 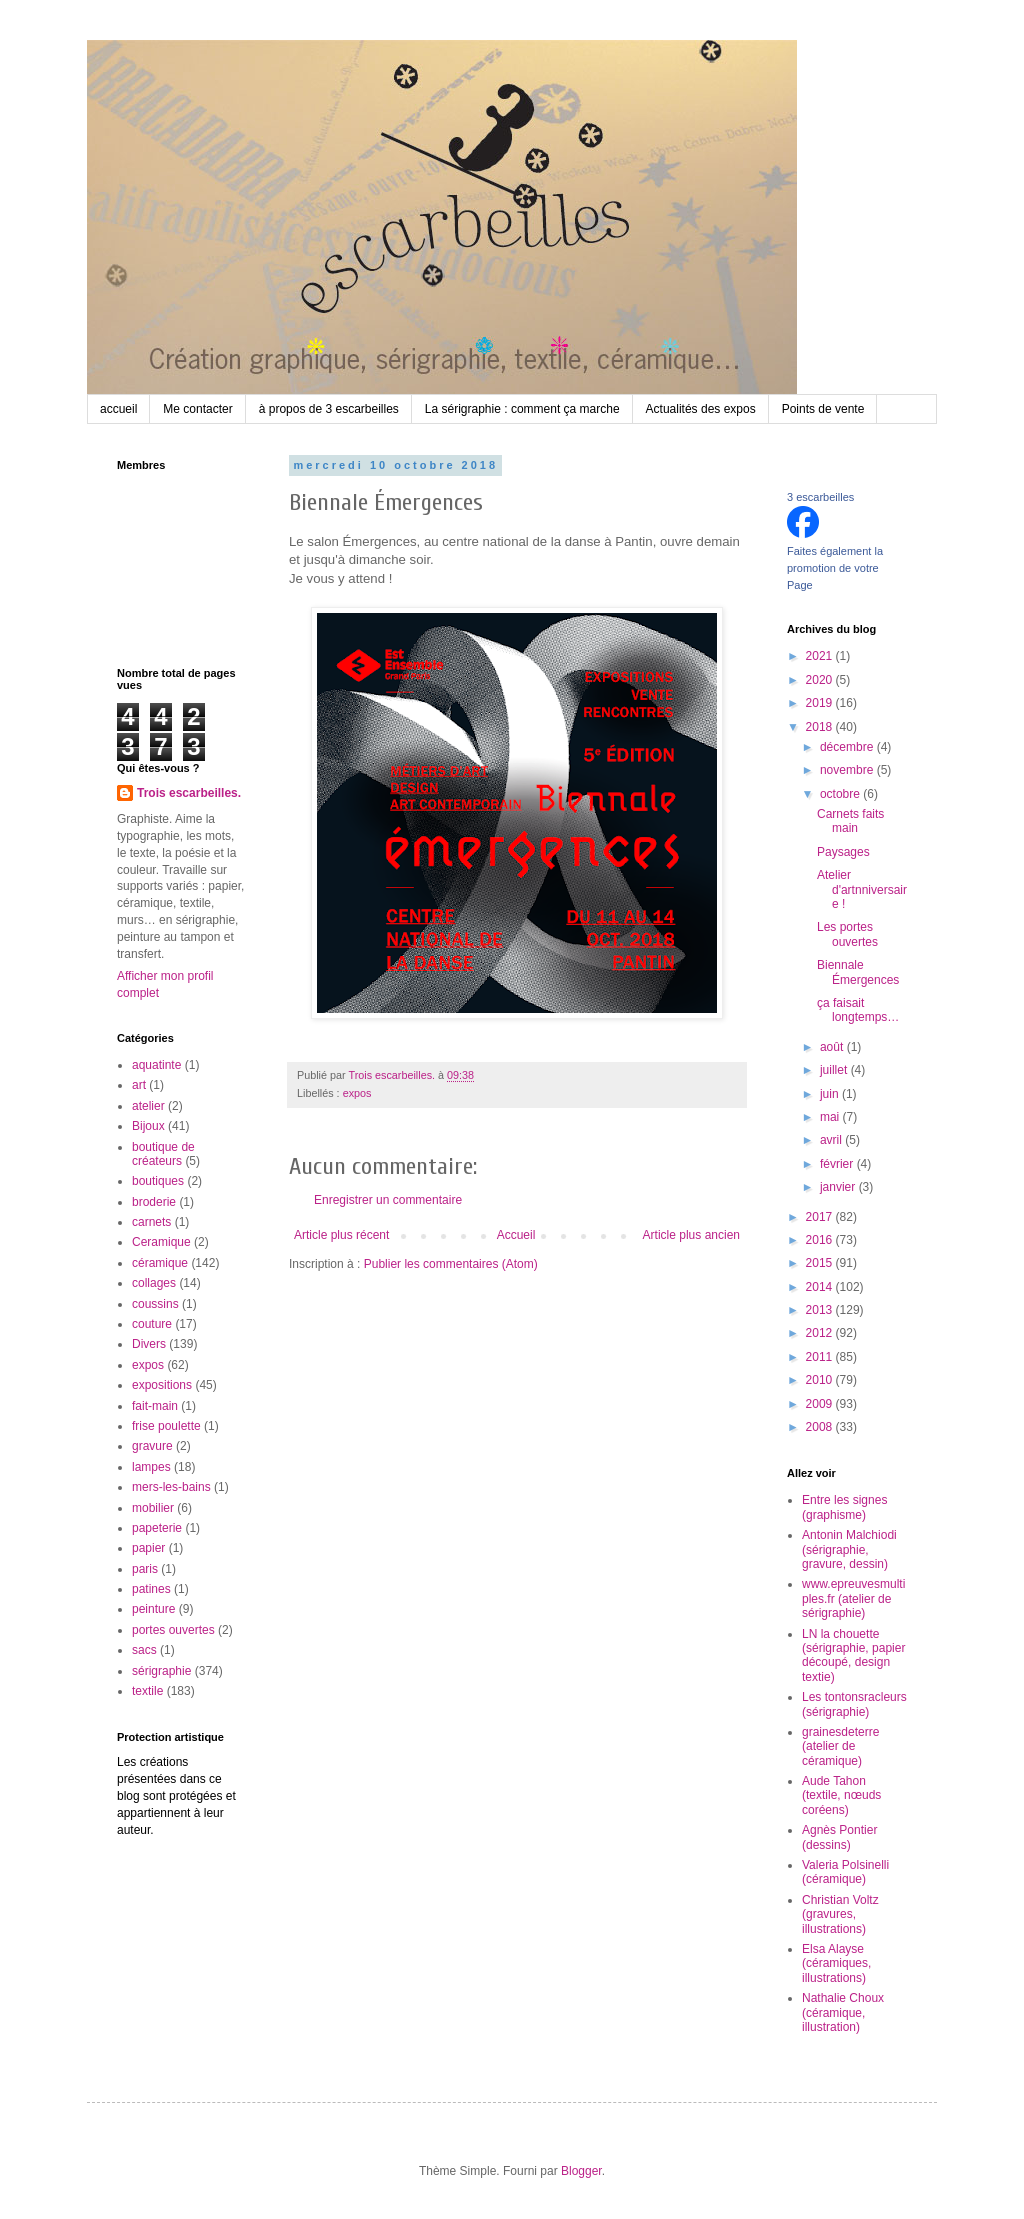 I want to click on céramique, so click(x=160, y=1263).